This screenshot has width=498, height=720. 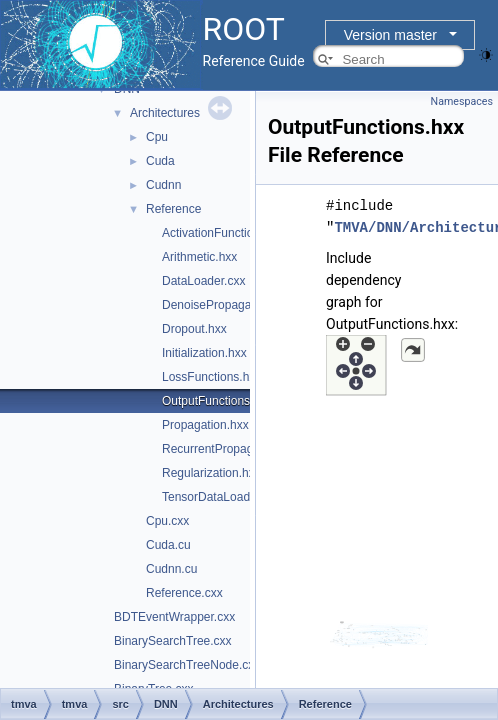 What do you see at coordinates (168, 545) in the screenshot?
I see `Cuda.cu` at bounding box center [168, 545].